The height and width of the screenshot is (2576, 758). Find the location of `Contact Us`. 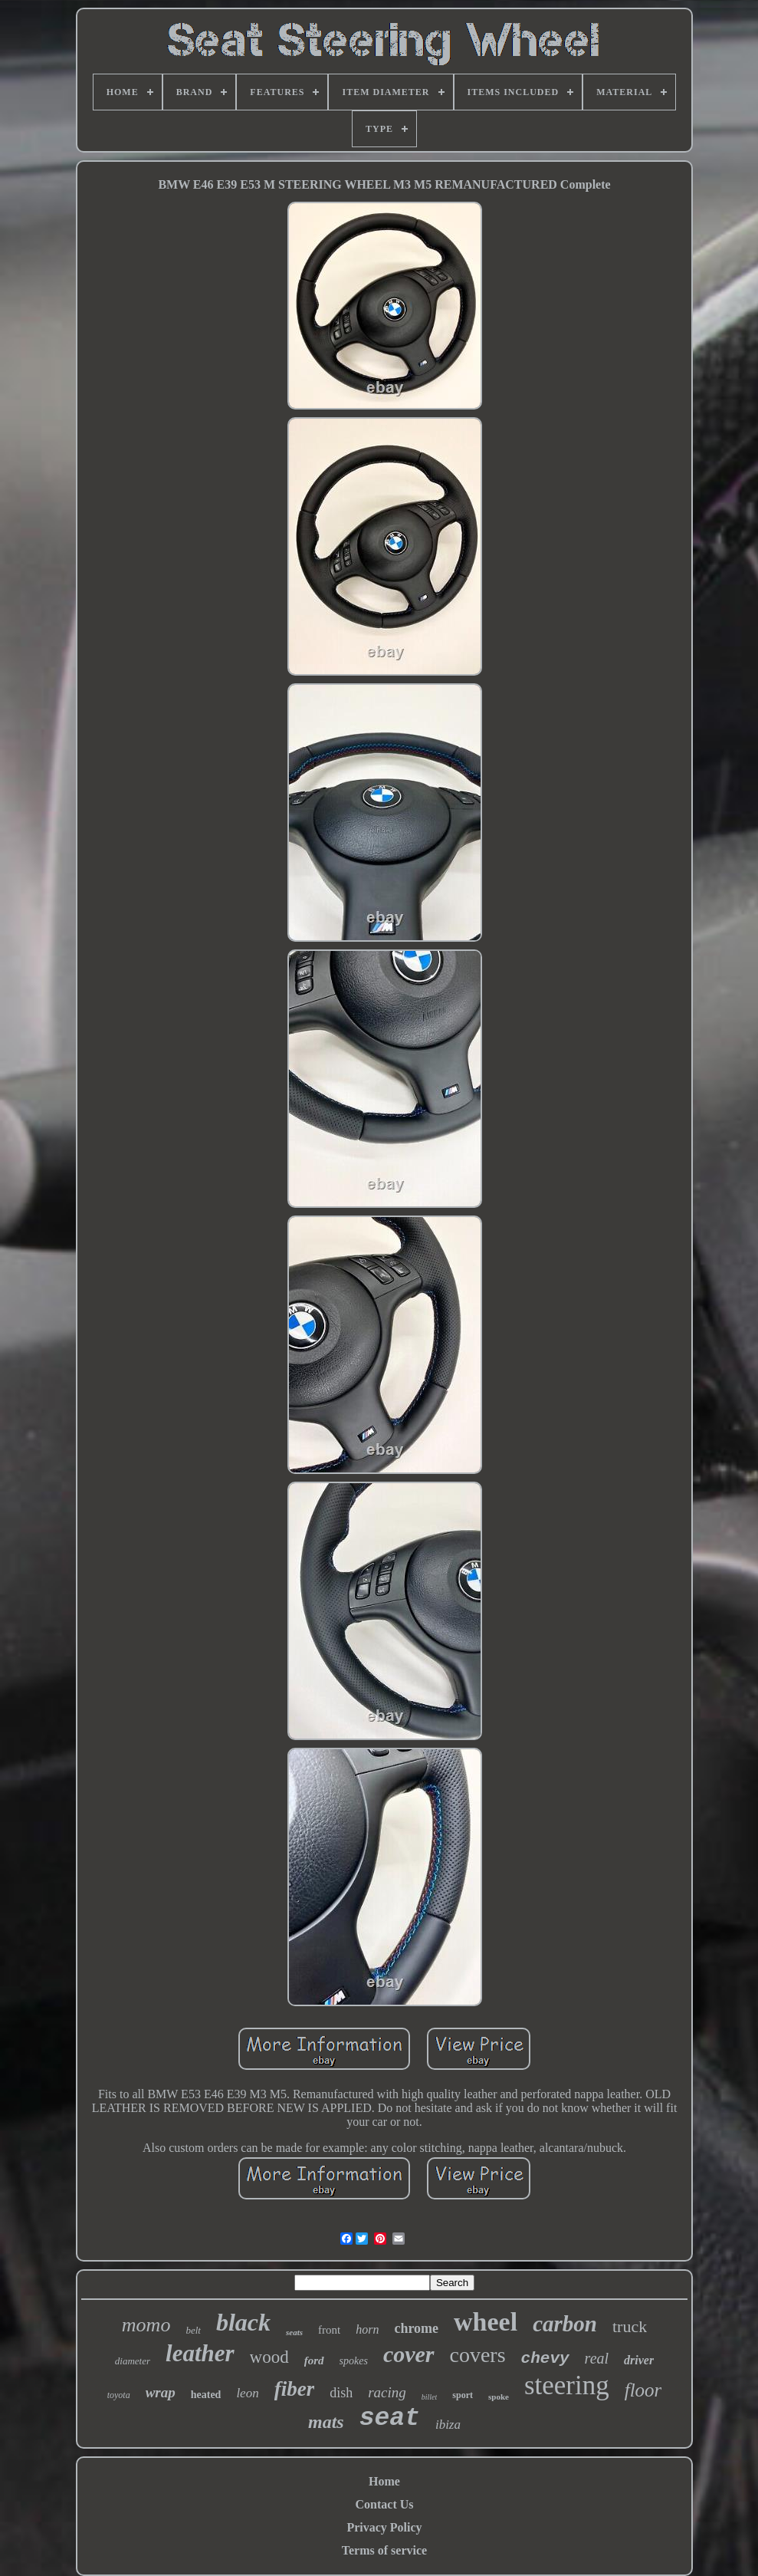

Contact Us is located at coordinates (385, 2504).